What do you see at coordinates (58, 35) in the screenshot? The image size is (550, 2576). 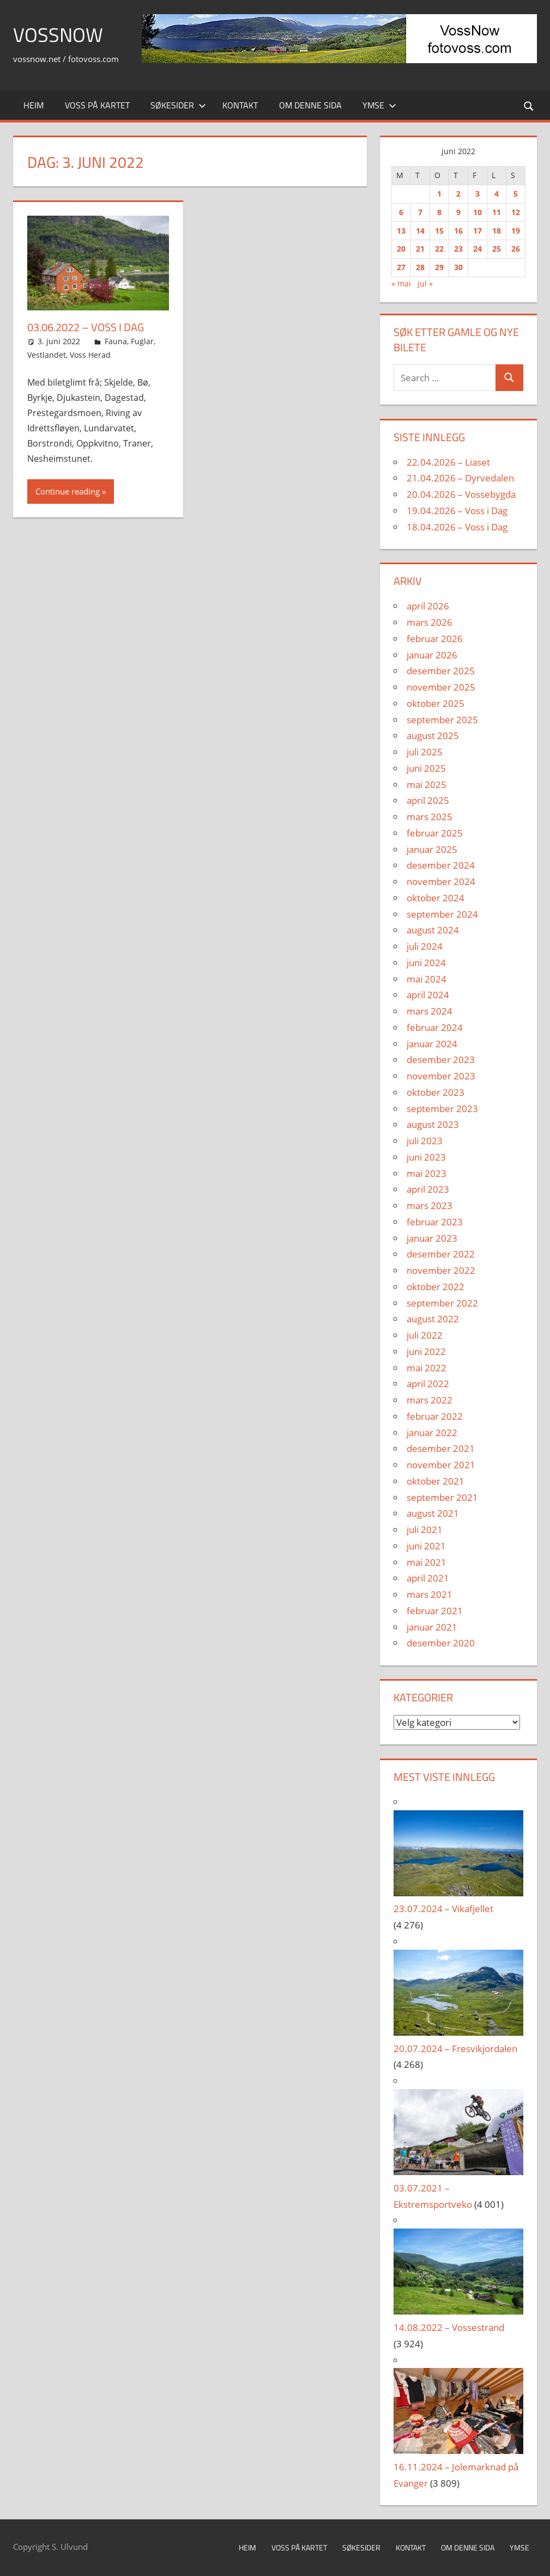 I see `VossNow` at bounding box center [58, 35].